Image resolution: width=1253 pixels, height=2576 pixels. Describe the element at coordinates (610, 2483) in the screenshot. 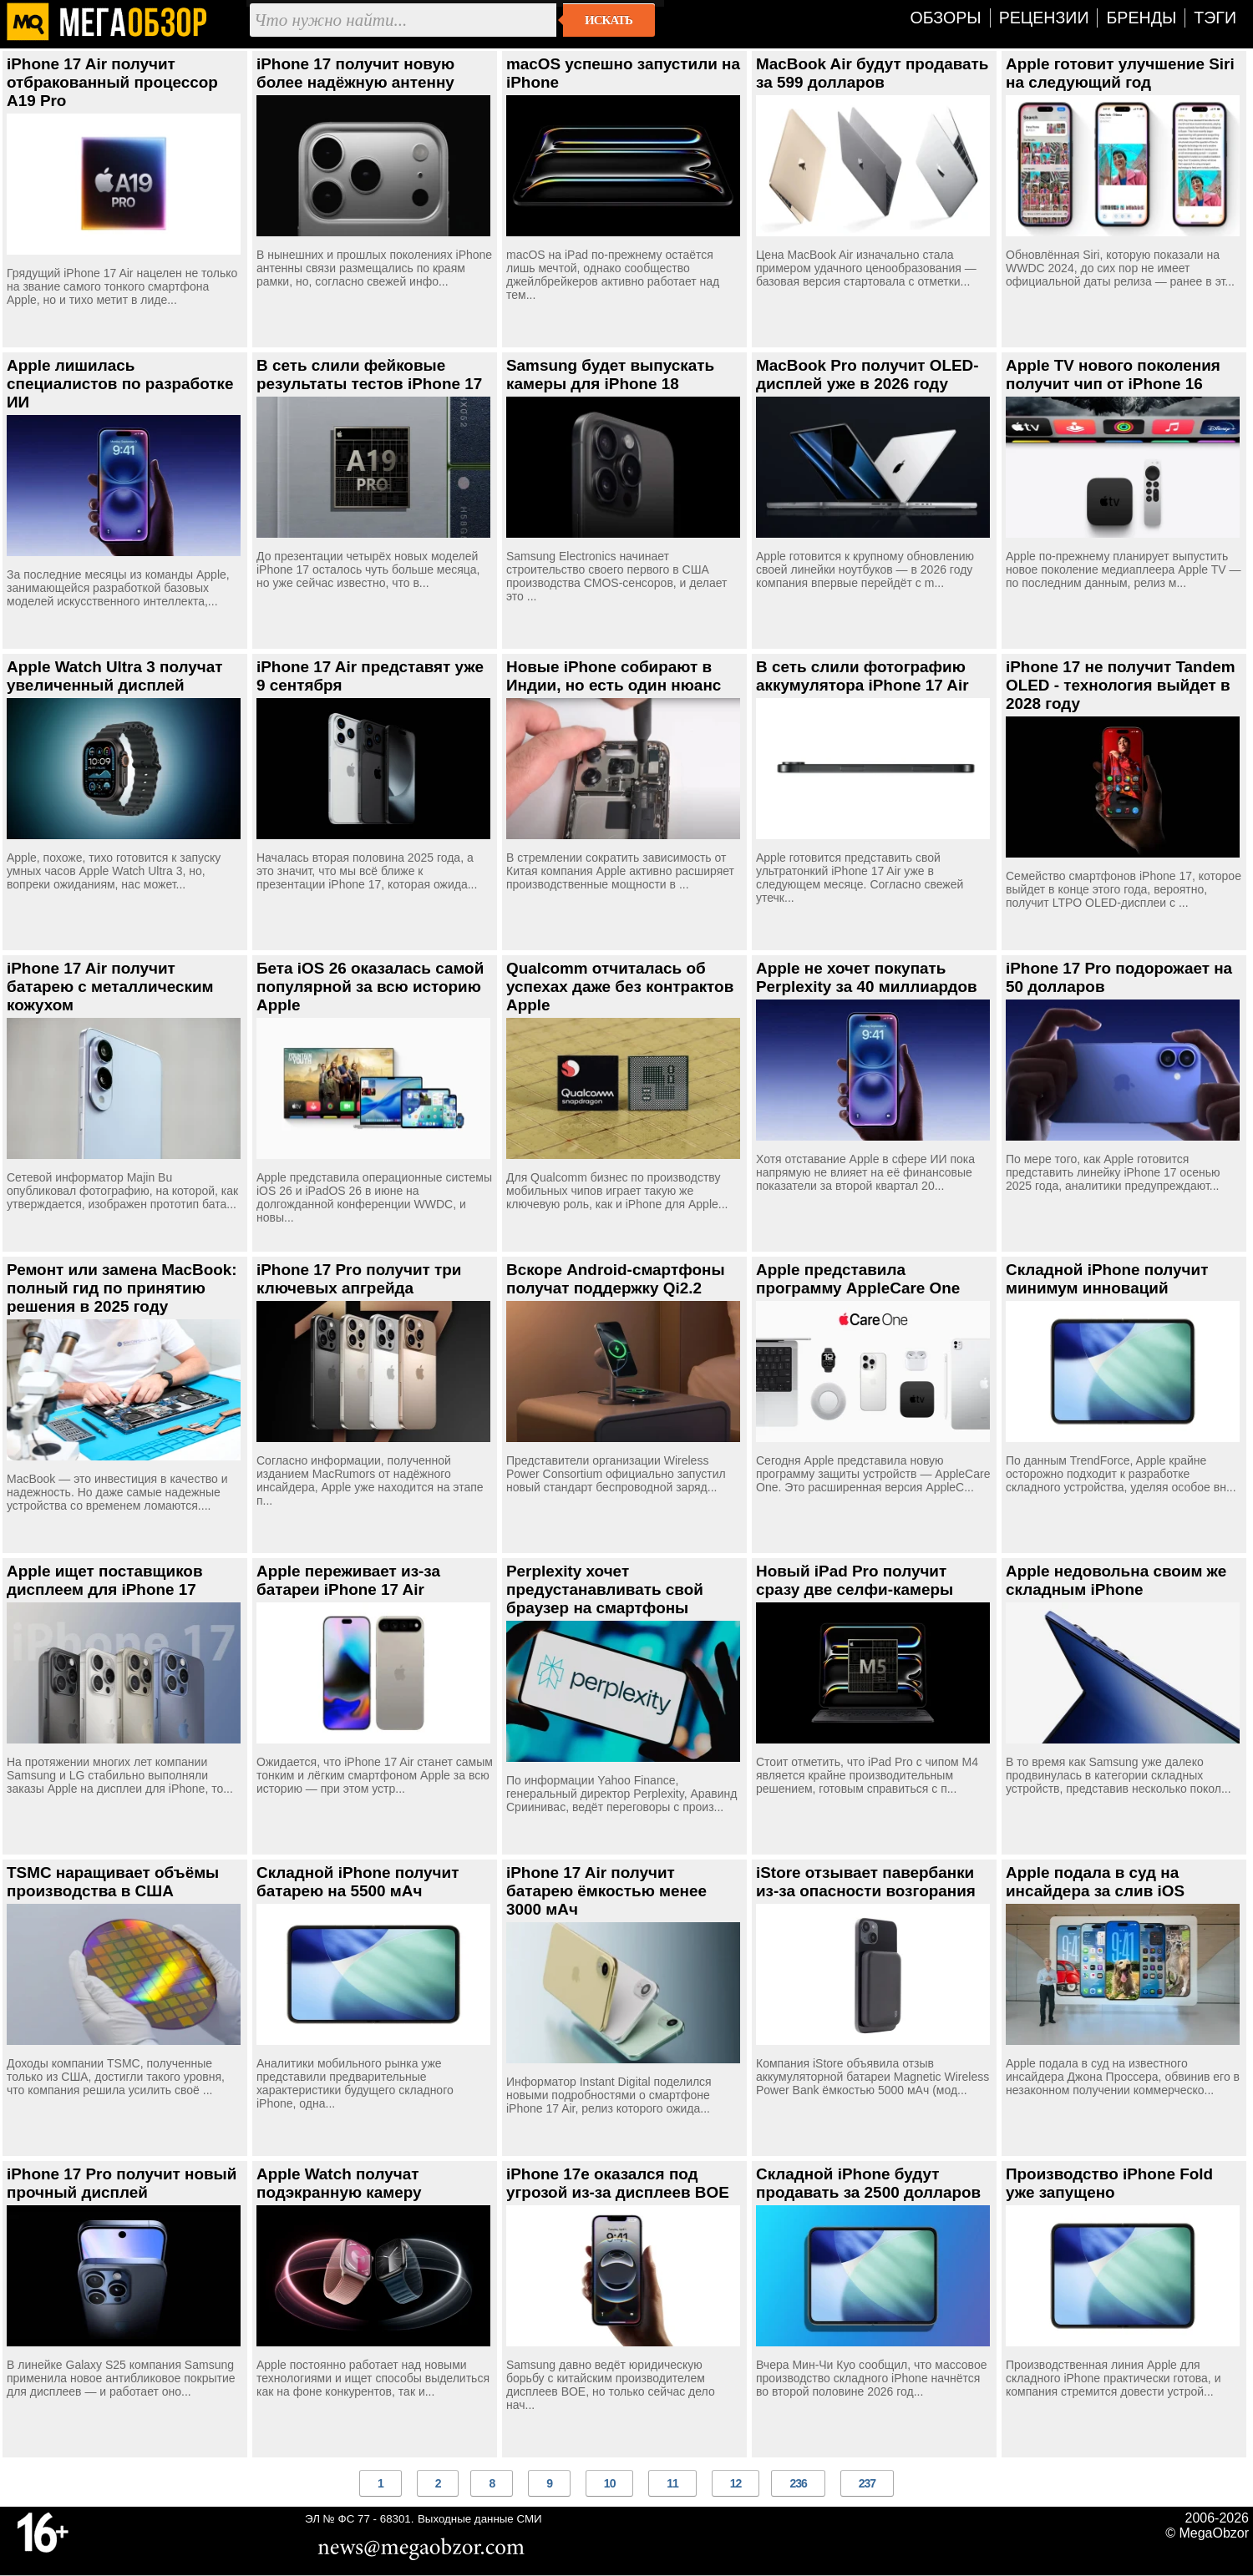

I see `10` at that location.